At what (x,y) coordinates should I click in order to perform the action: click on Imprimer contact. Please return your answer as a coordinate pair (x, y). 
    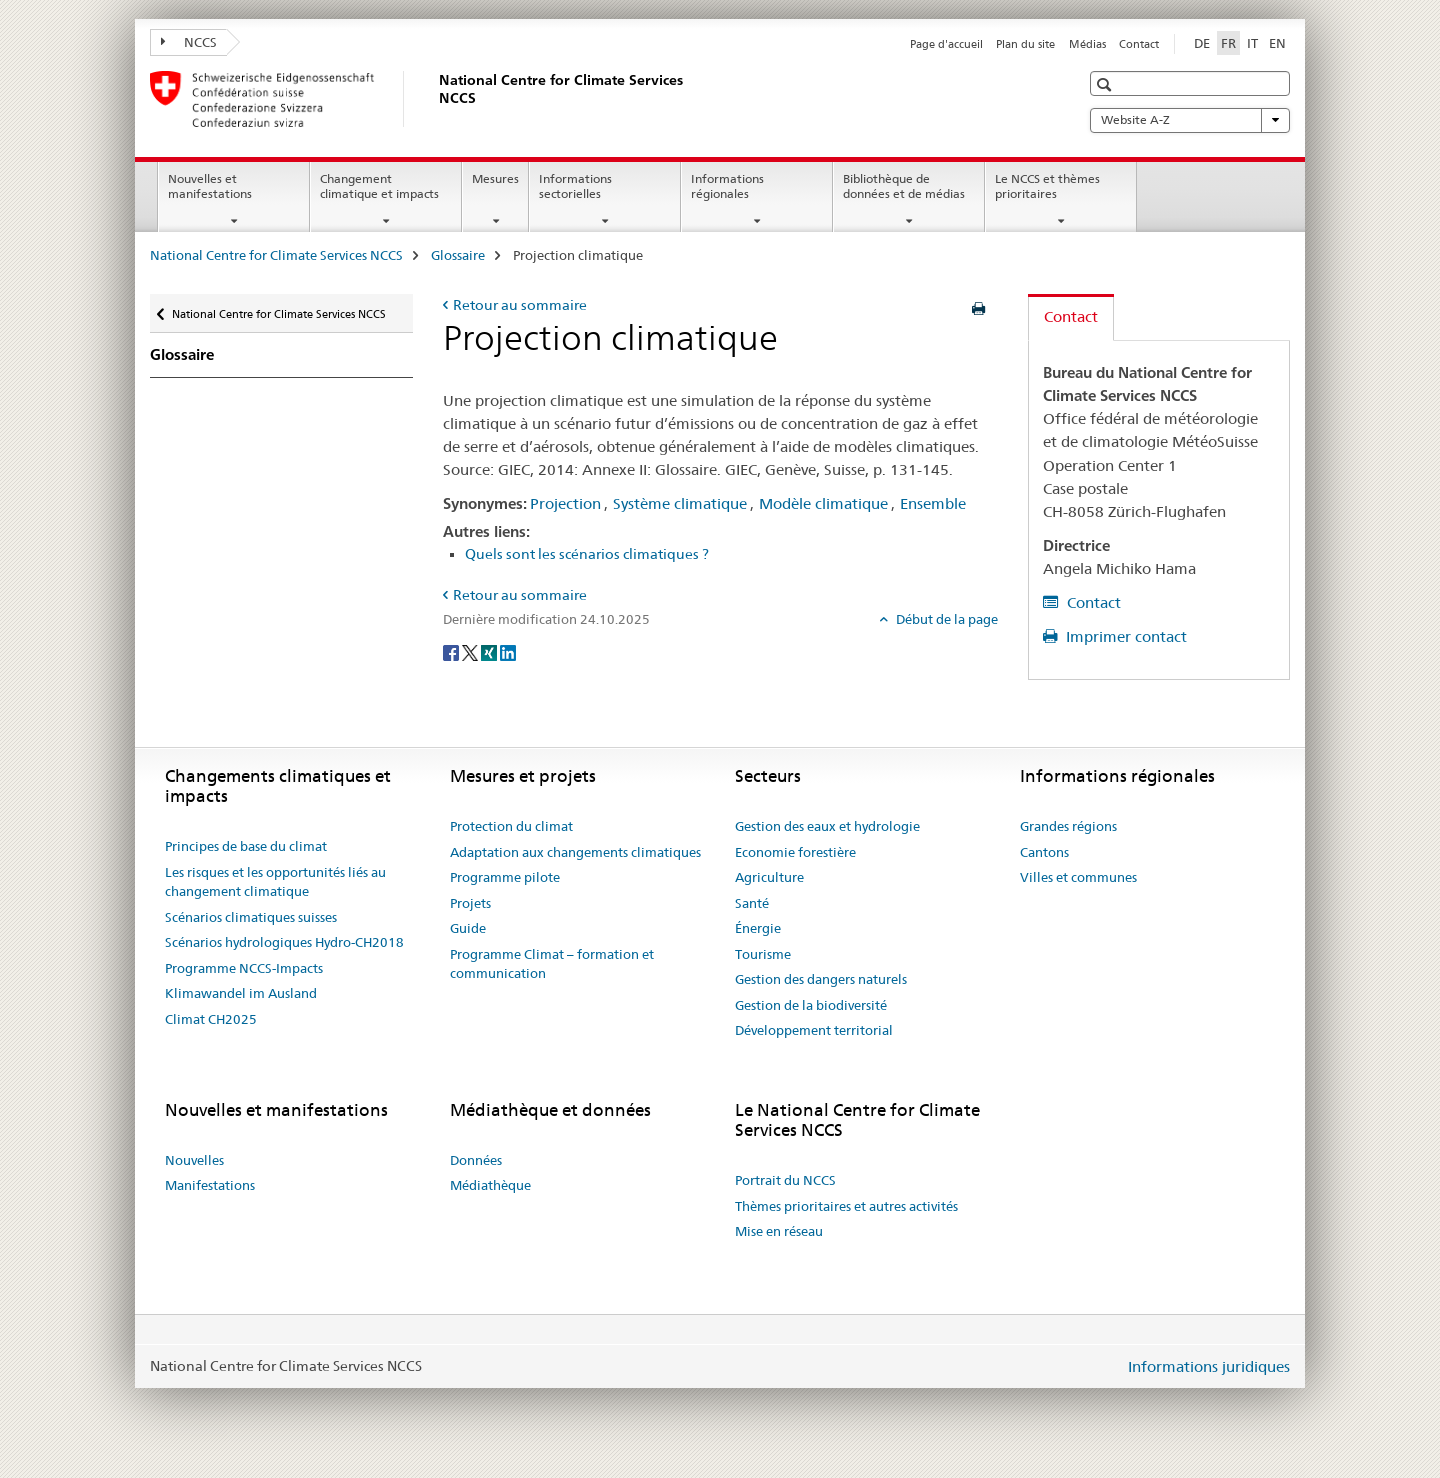
    Looking at the image, I should click on (1124, 636).